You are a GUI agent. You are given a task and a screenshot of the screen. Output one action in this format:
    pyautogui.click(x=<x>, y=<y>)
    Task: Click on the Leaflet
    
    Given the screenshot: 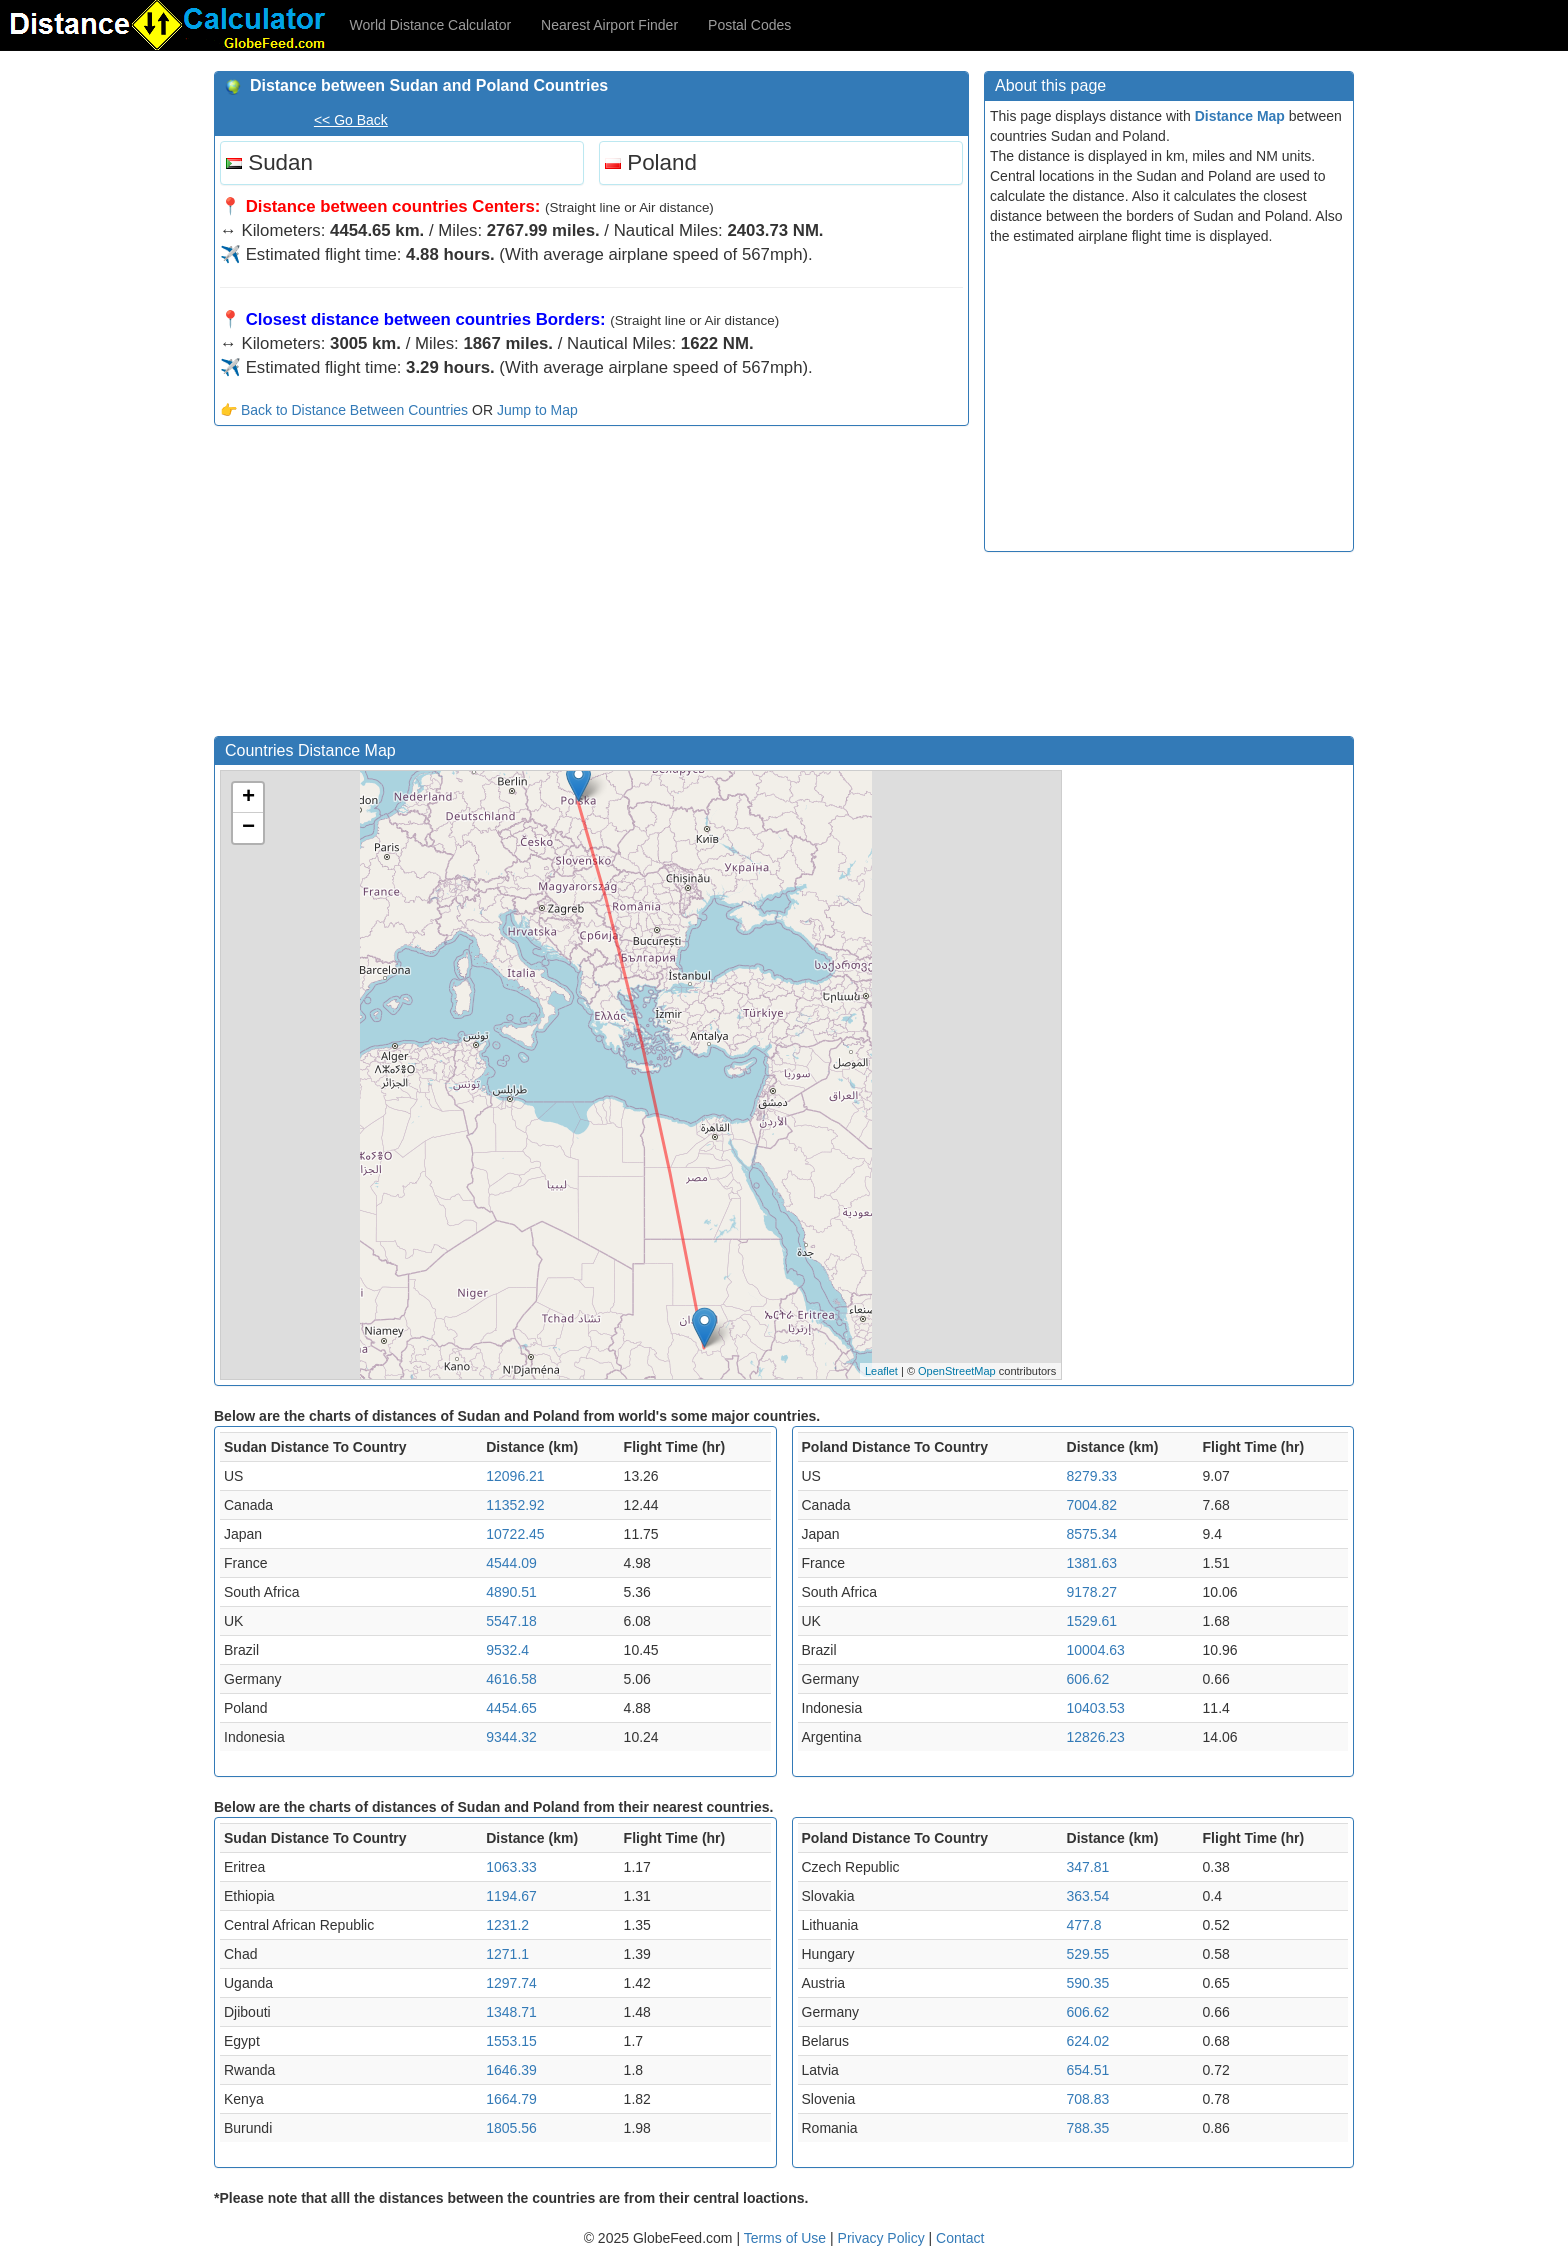 What is the action you would take?
    pyautogui.click(x=881, y=1371)
    